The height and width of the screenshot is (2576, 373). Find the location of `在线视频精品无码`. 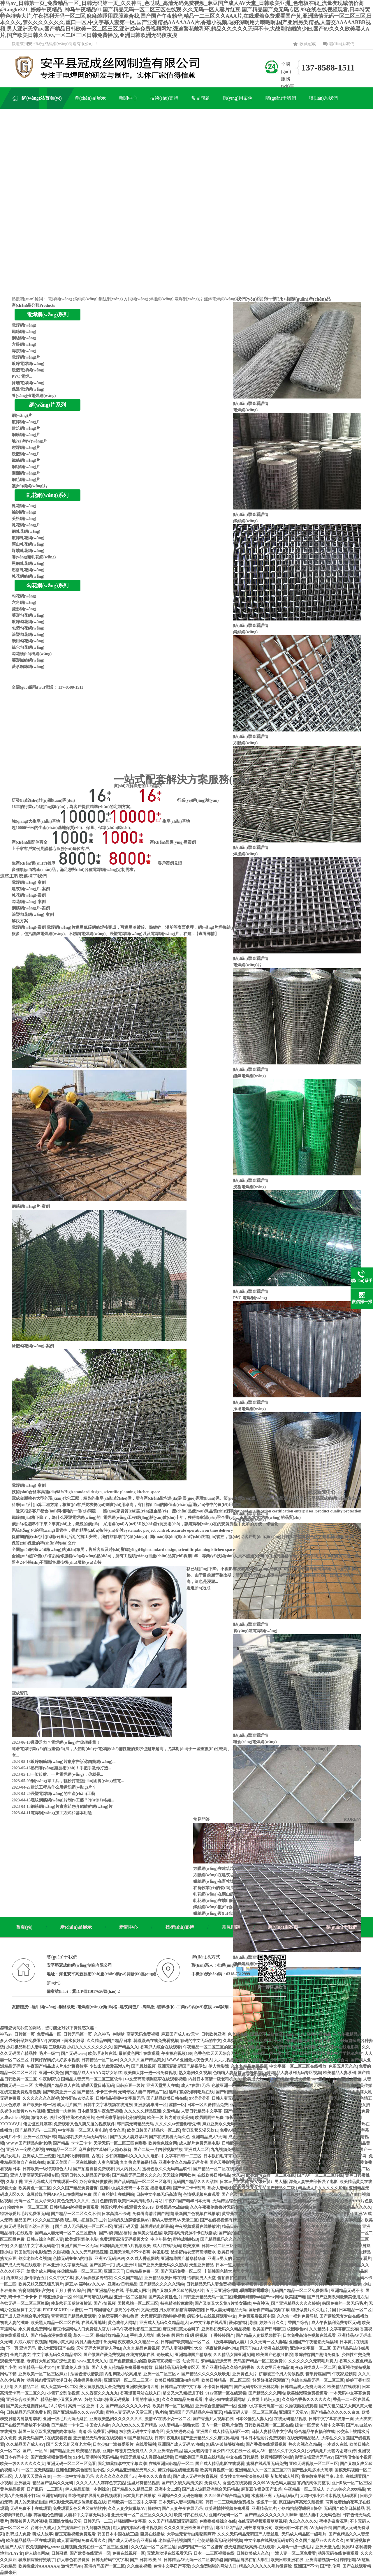

在线视频精品无码 is located at coordinates (298, 2194).